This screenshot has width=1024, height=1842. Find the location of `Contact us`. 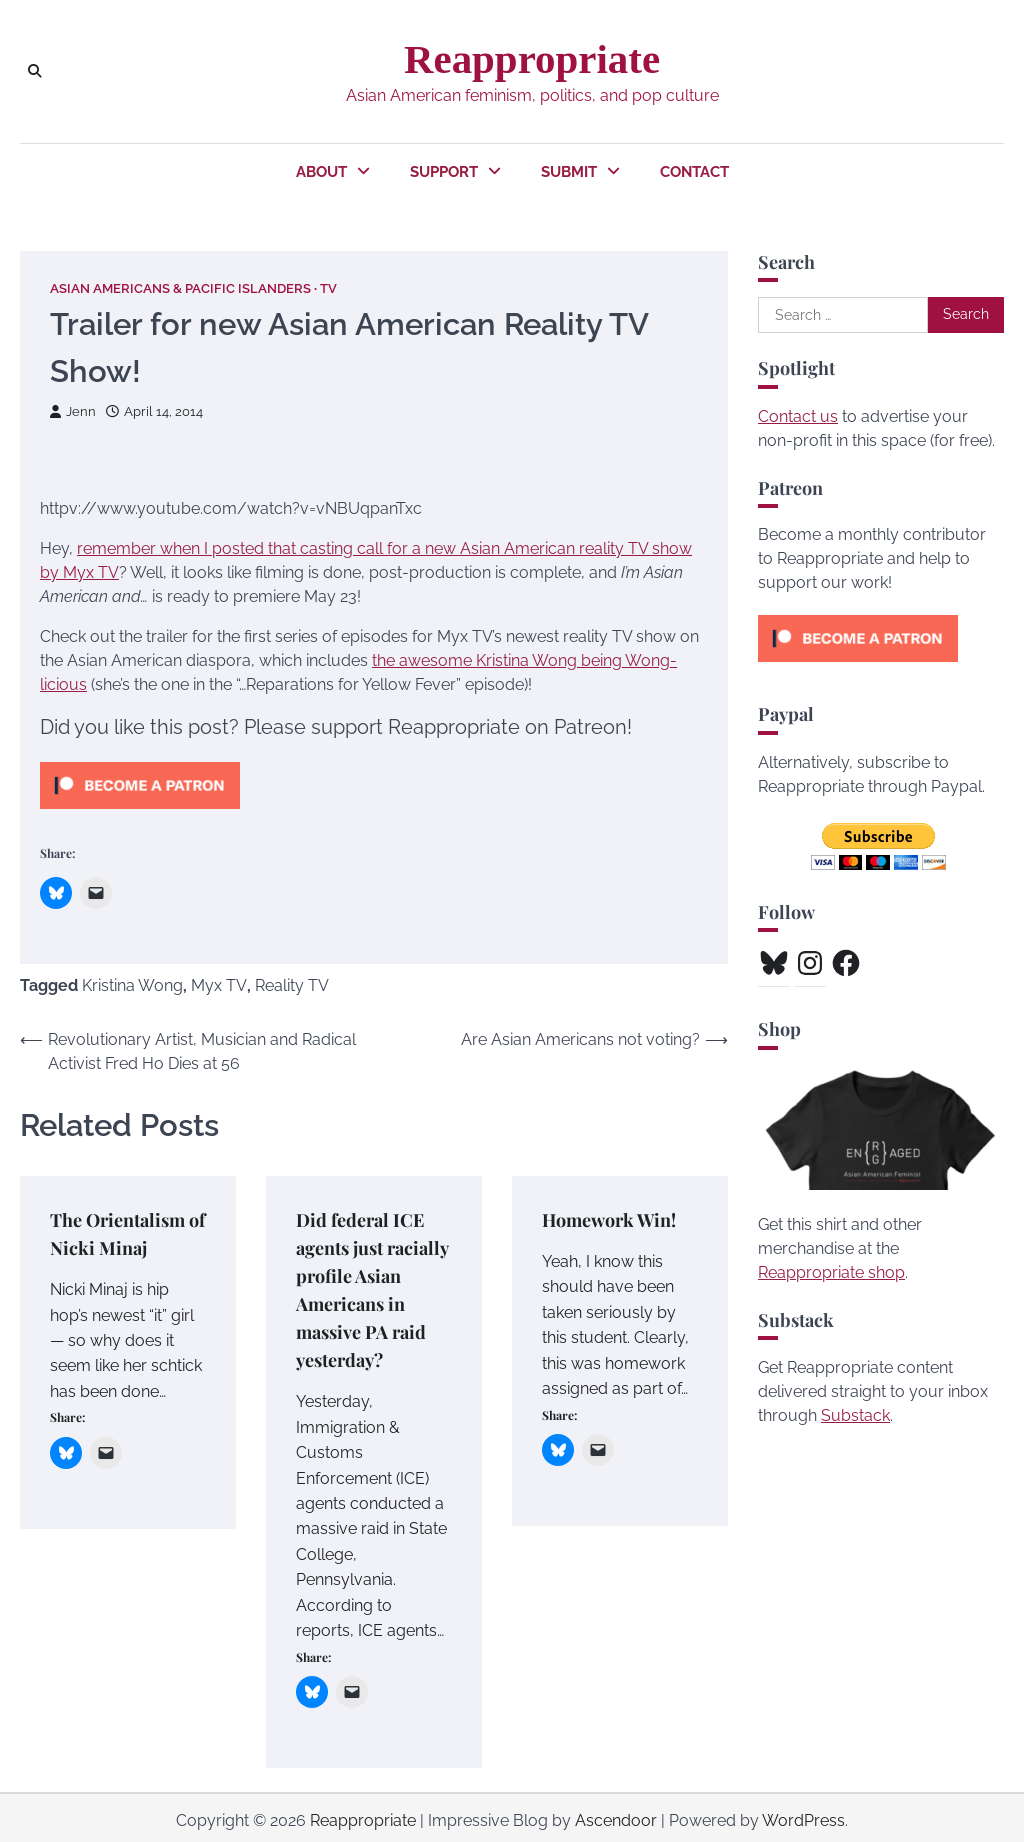

Contact us is located at coordinates (798, 416).